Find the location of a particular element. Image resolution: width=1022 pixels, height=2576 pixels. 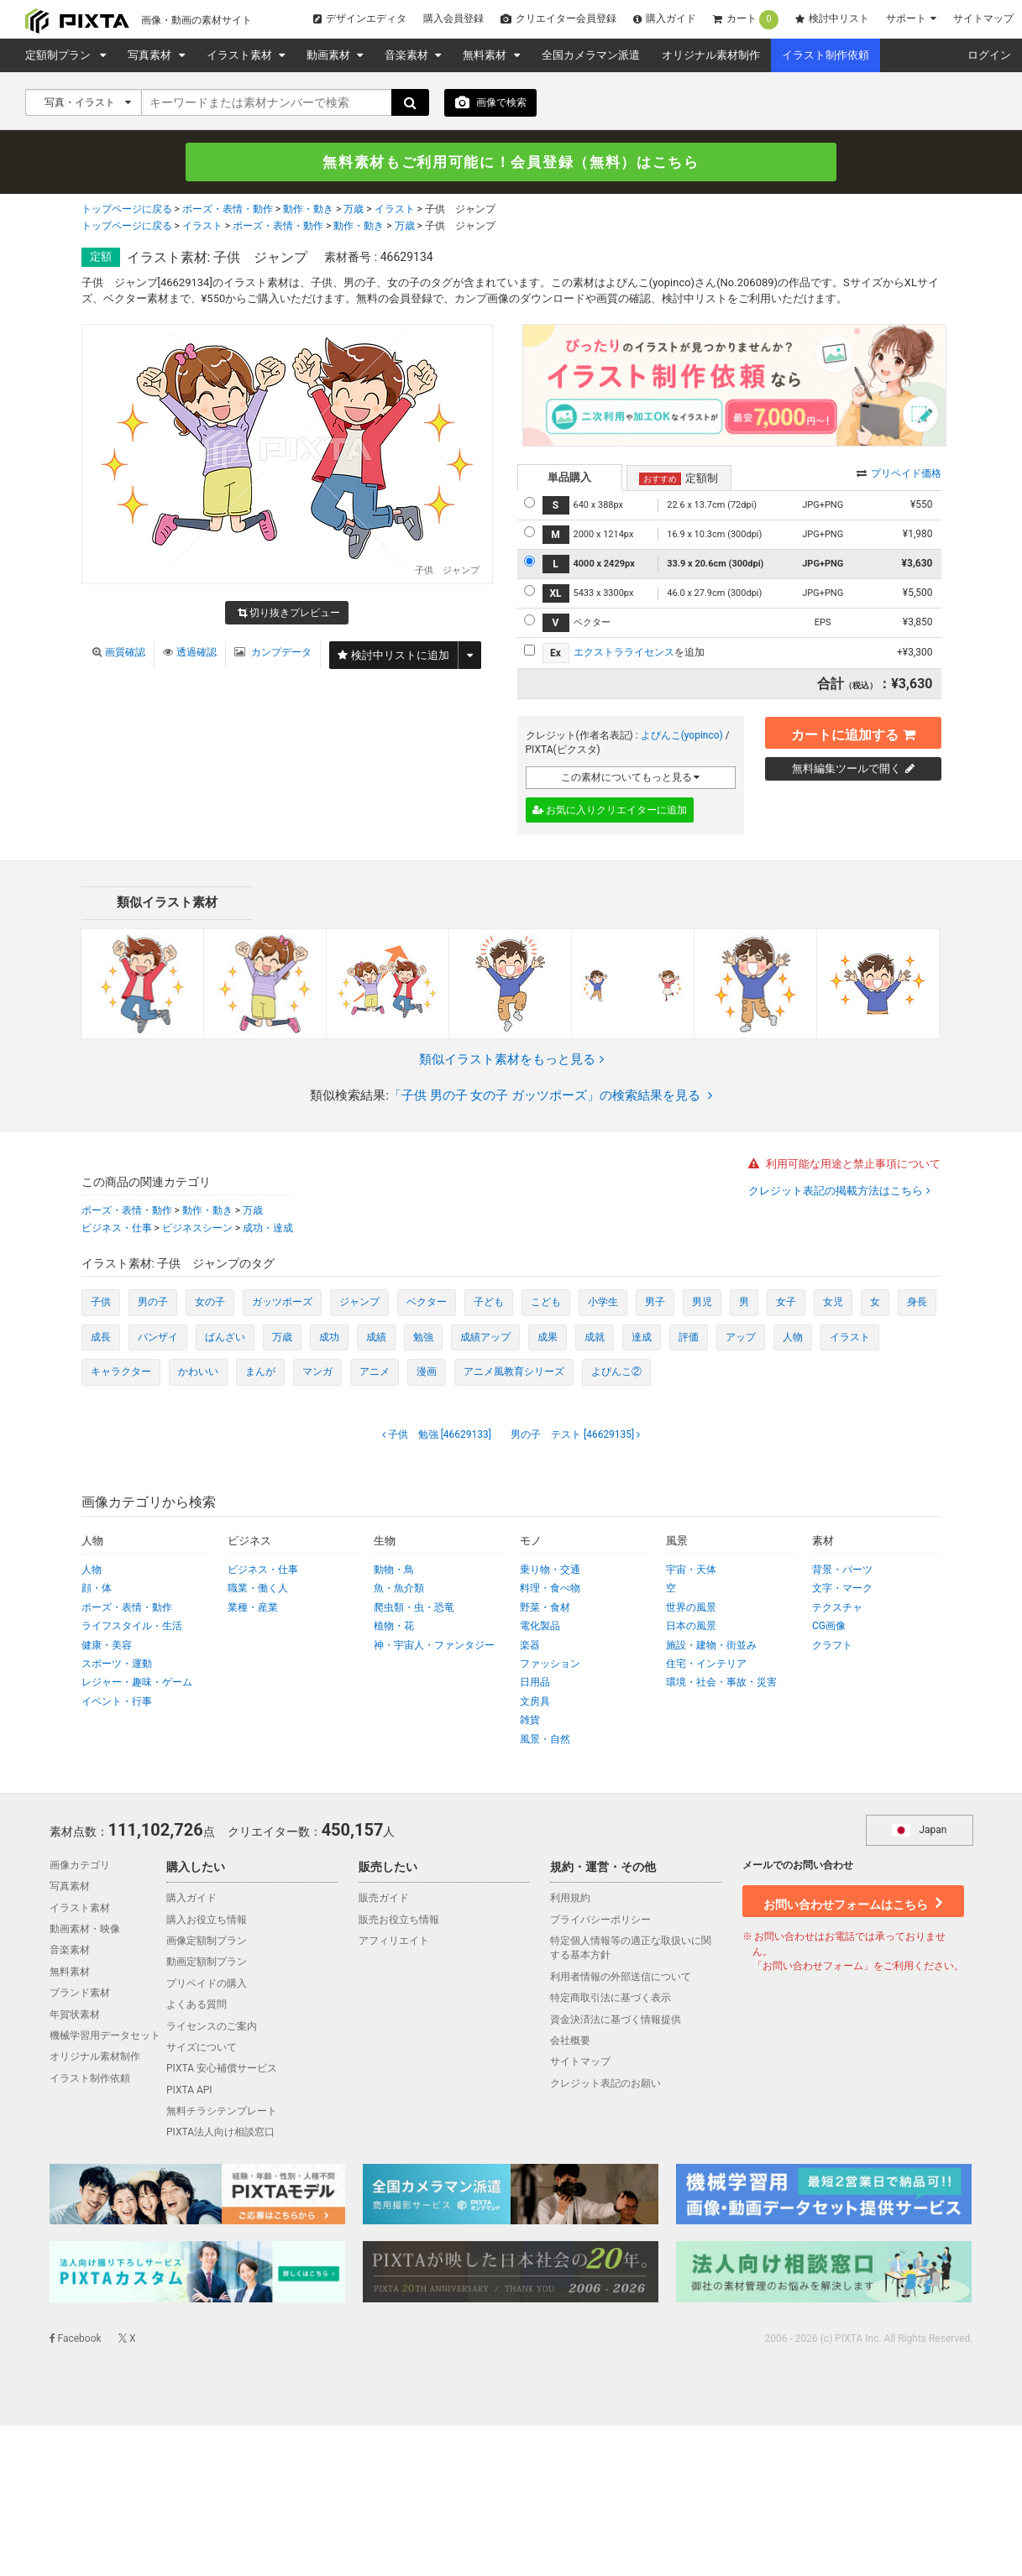

成長 is located at coordinates (101, 1337).